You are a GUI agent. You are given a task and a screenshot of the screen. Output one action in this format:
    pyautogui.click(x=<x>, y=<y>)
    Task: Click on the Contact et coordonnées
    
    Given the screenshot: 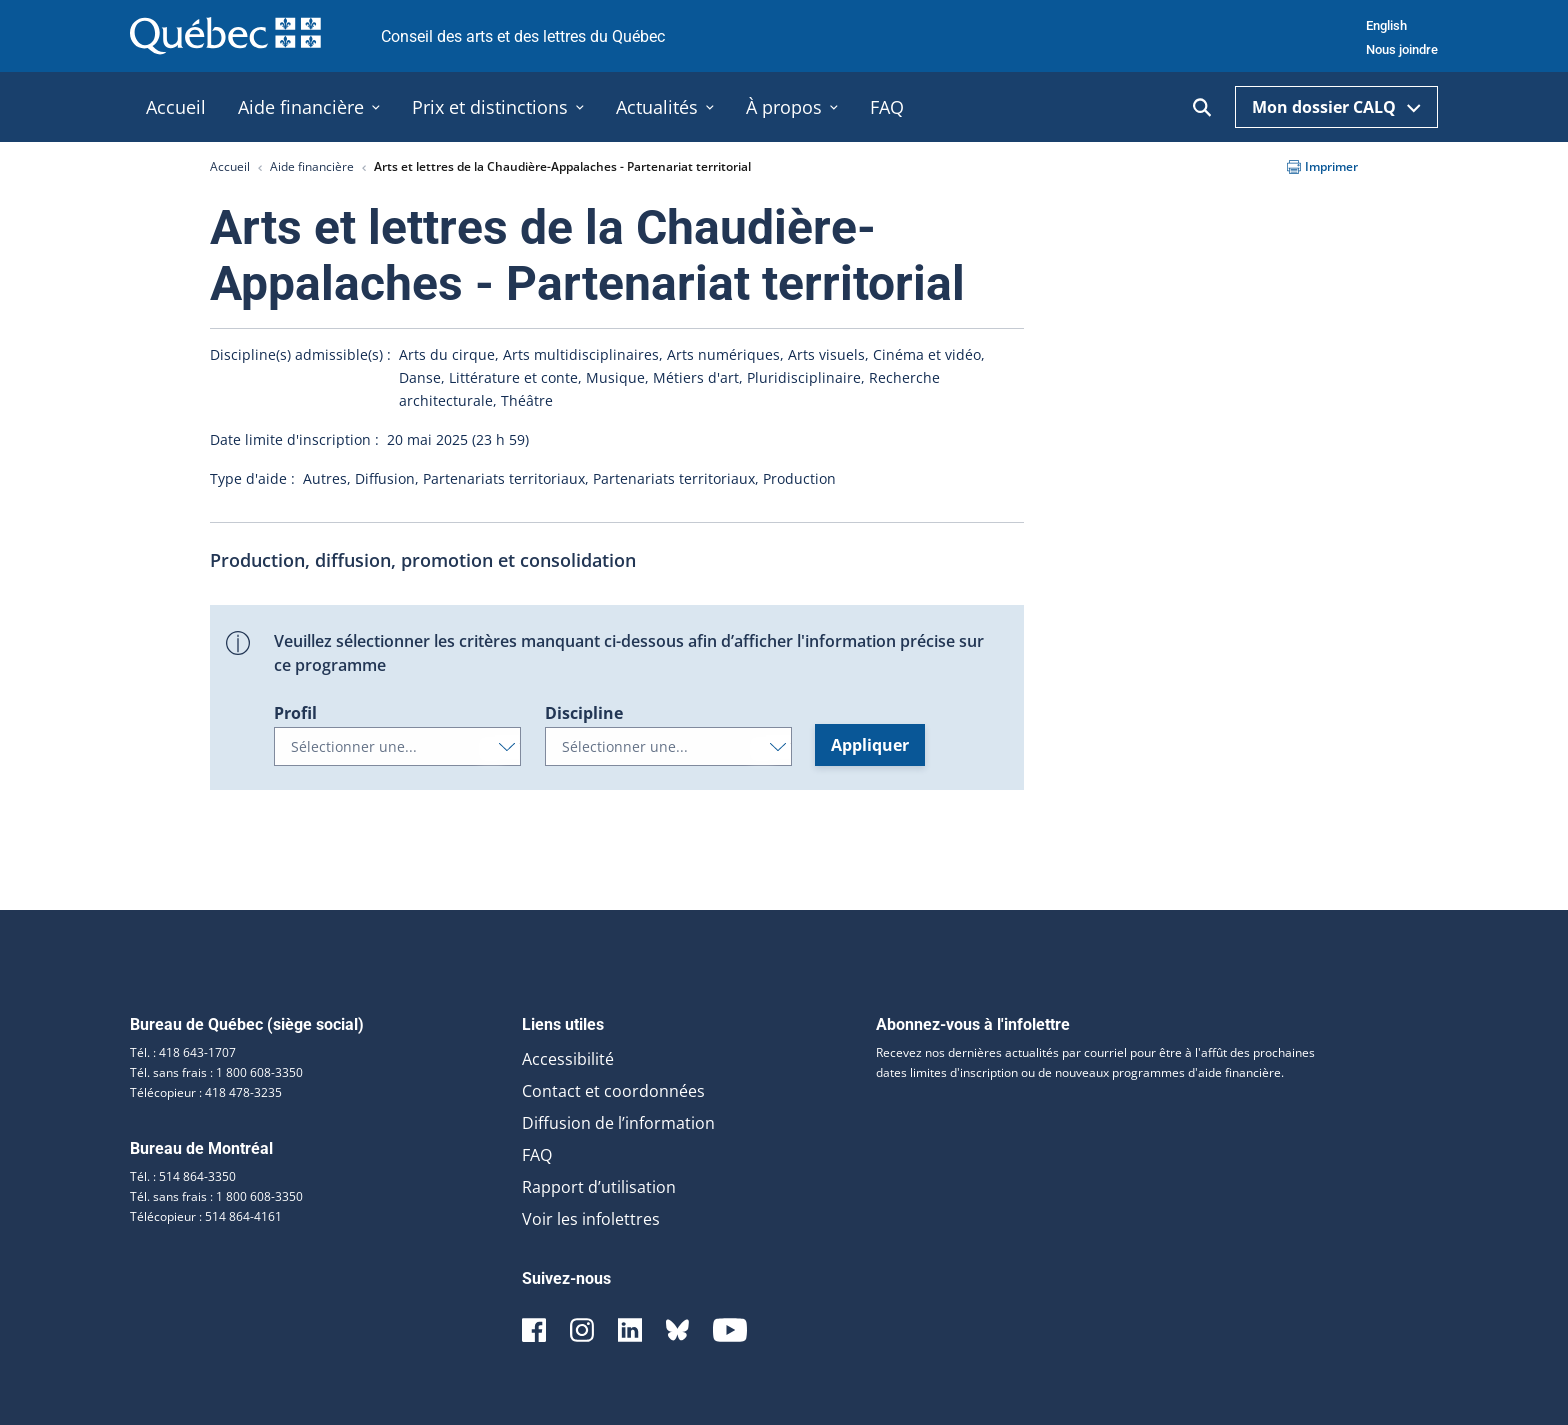 What is the action you would take?
    pyautogui.click(x=613, y=1091)
    